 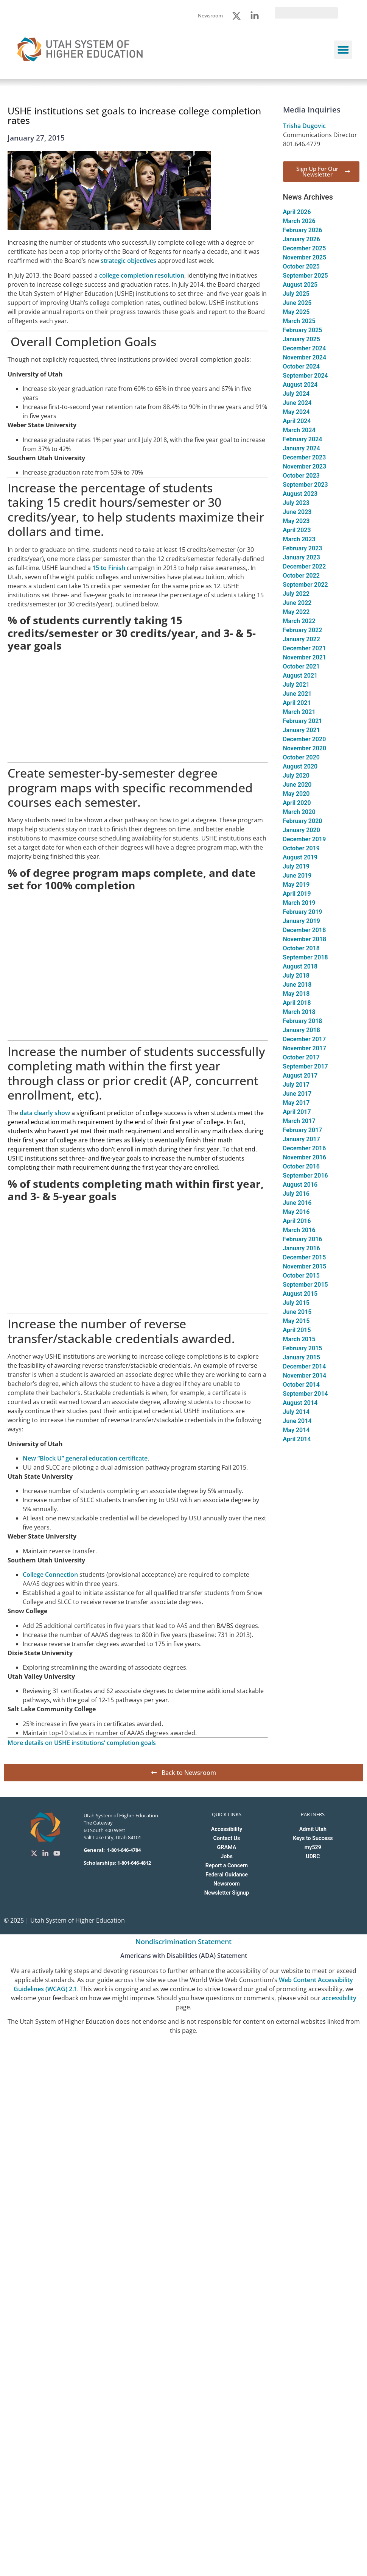 I want to click on January 2019, so click(x=301, y=921).